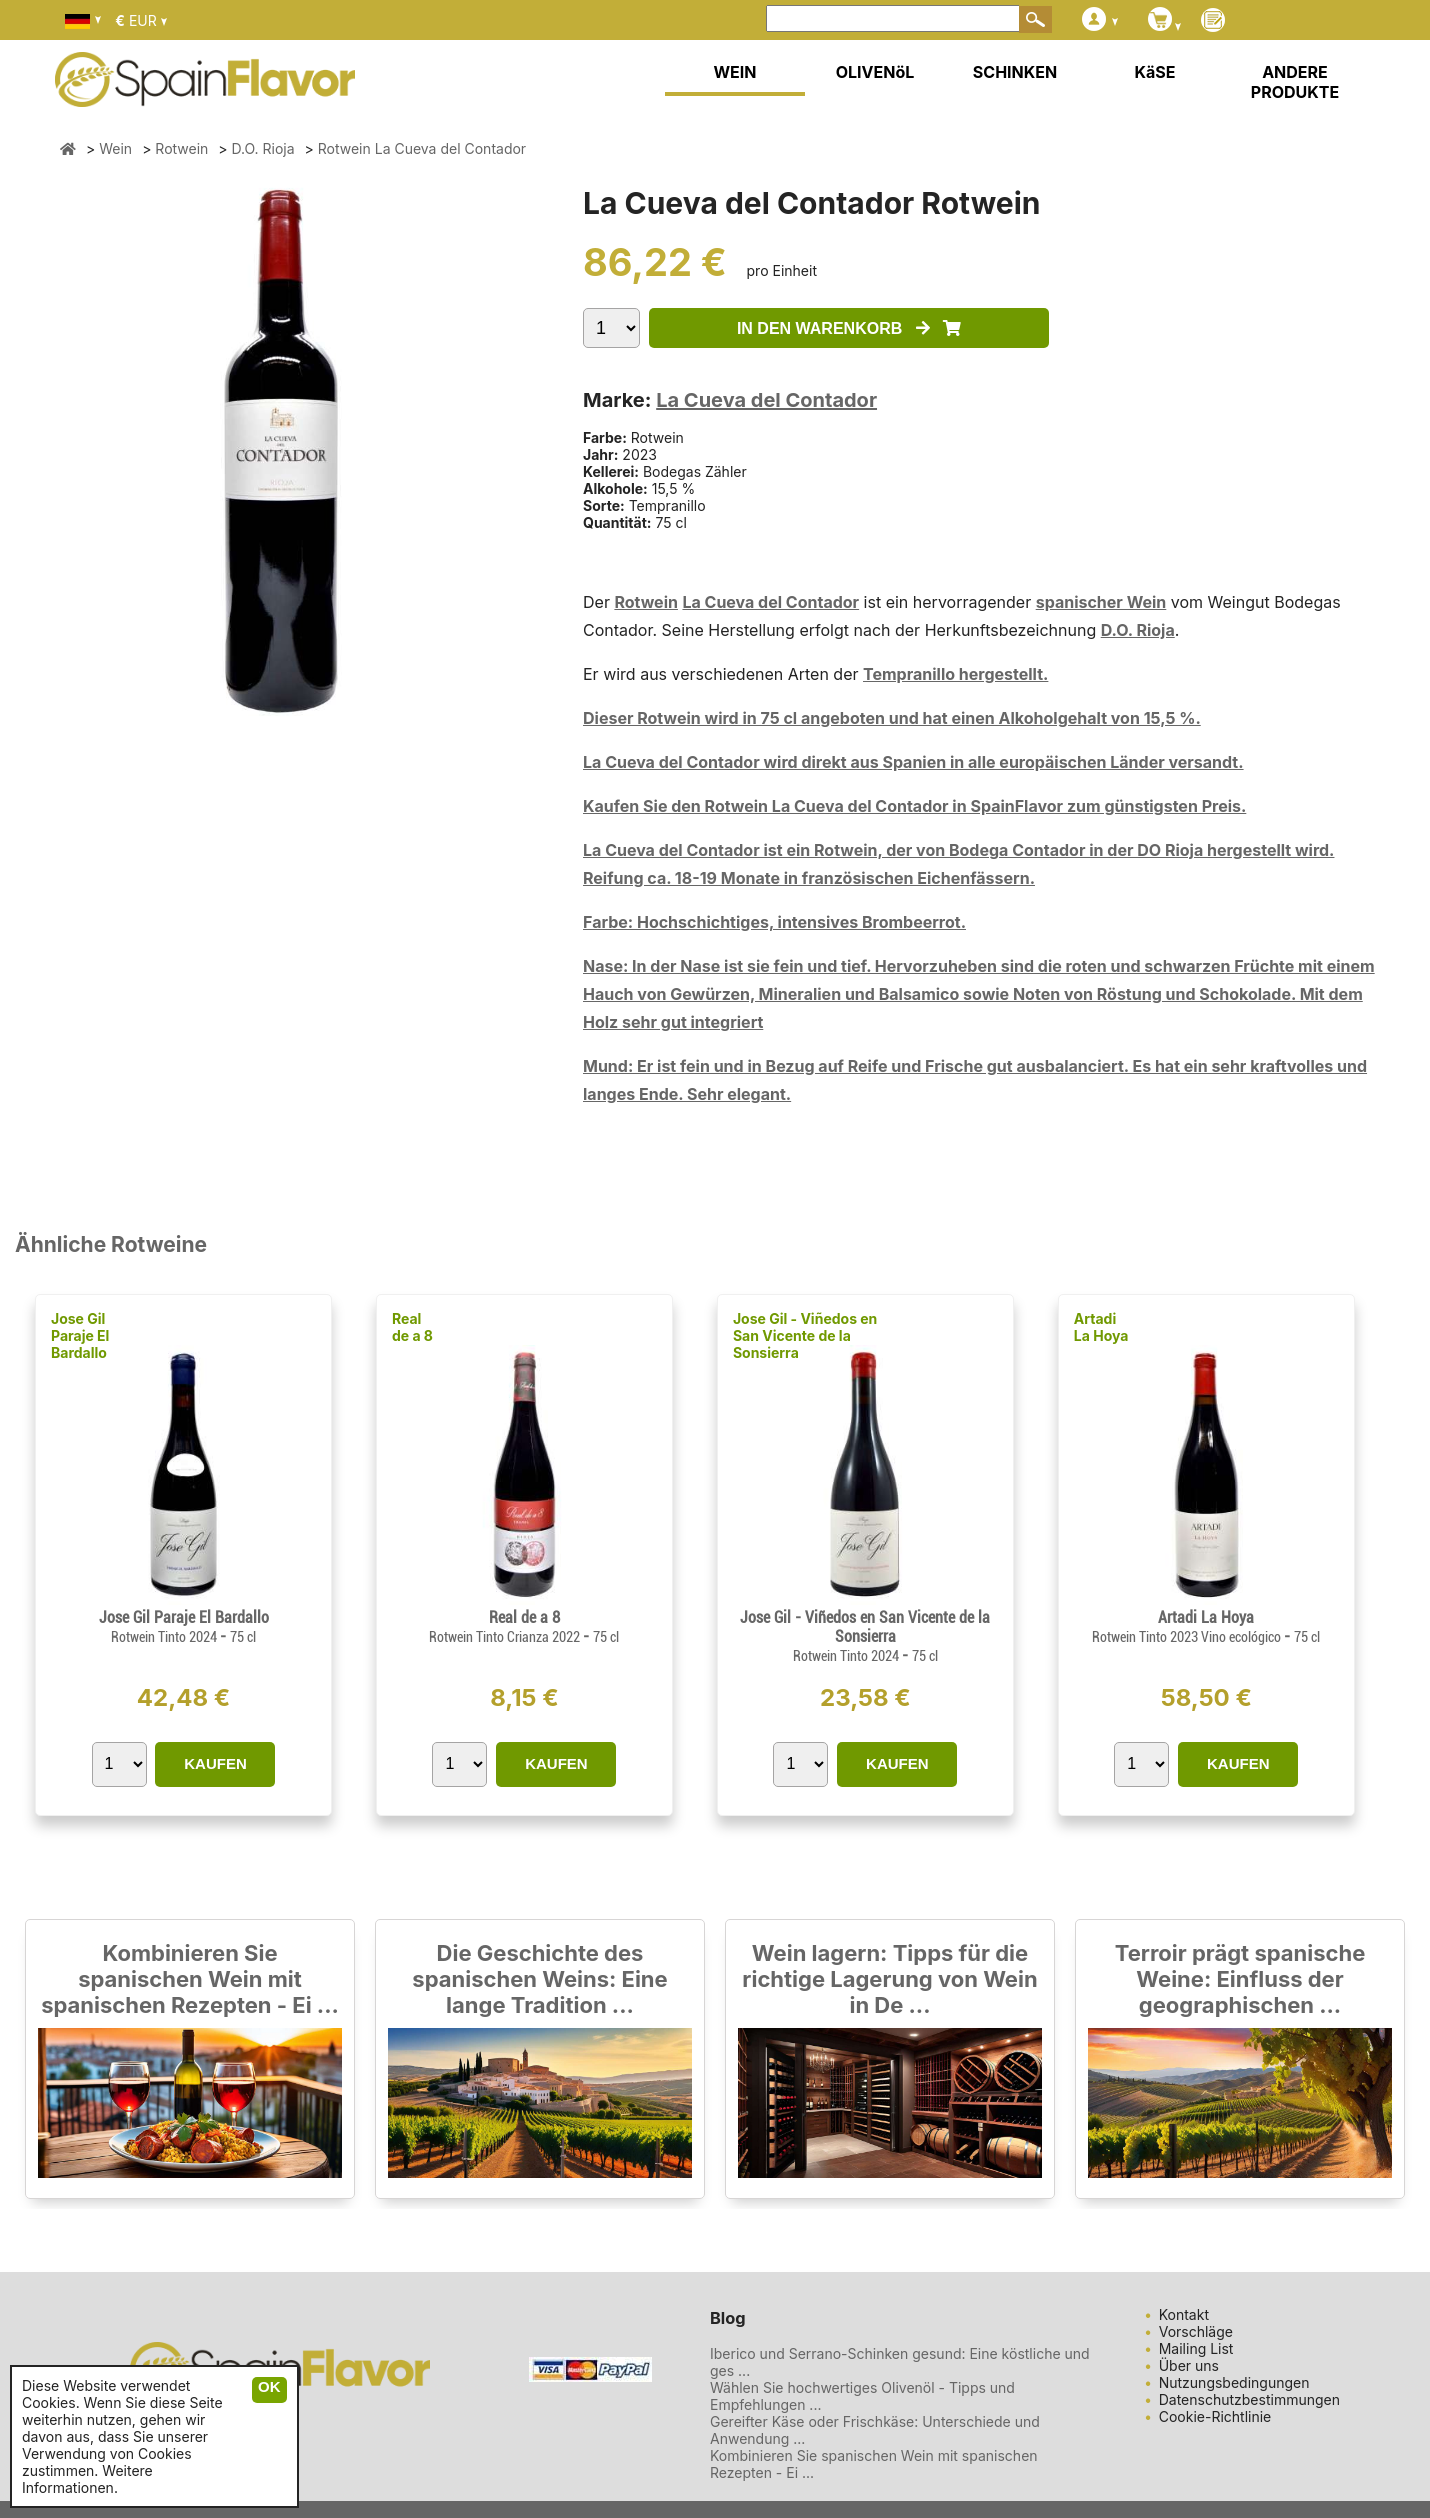 This screenshot has width=1430, height=2518. I want to click on spanischer Wein, so click(1101, 602).